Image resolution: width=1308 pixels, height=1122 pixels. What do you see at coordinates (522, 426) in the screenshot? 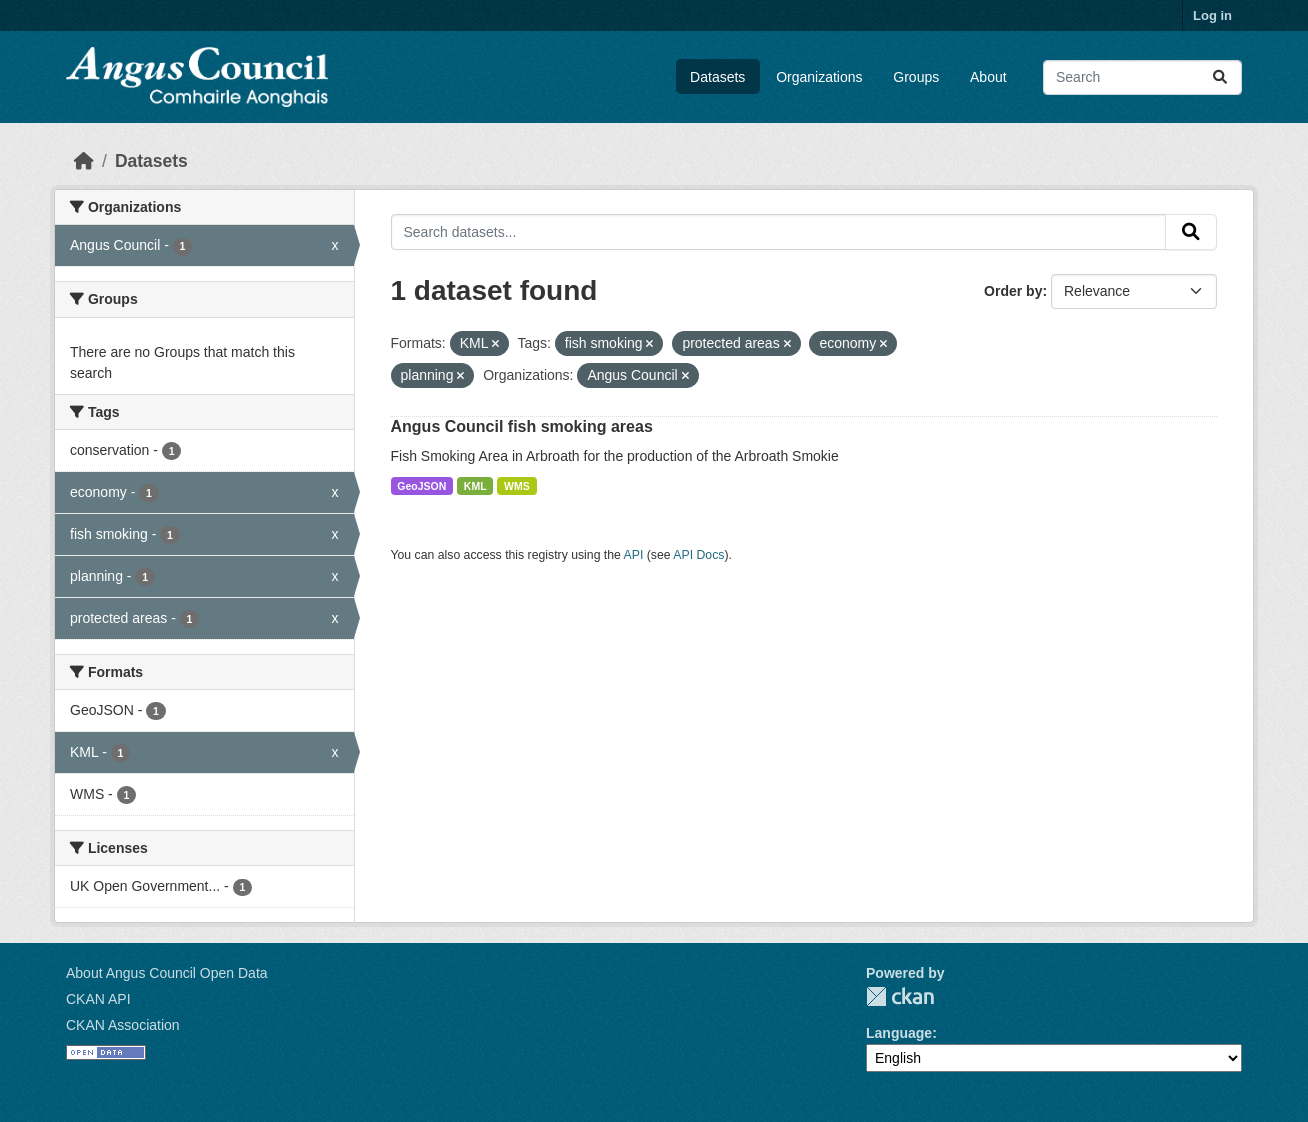
I see `Angus Council fish smoking areas` at bounding box center [522, 426].